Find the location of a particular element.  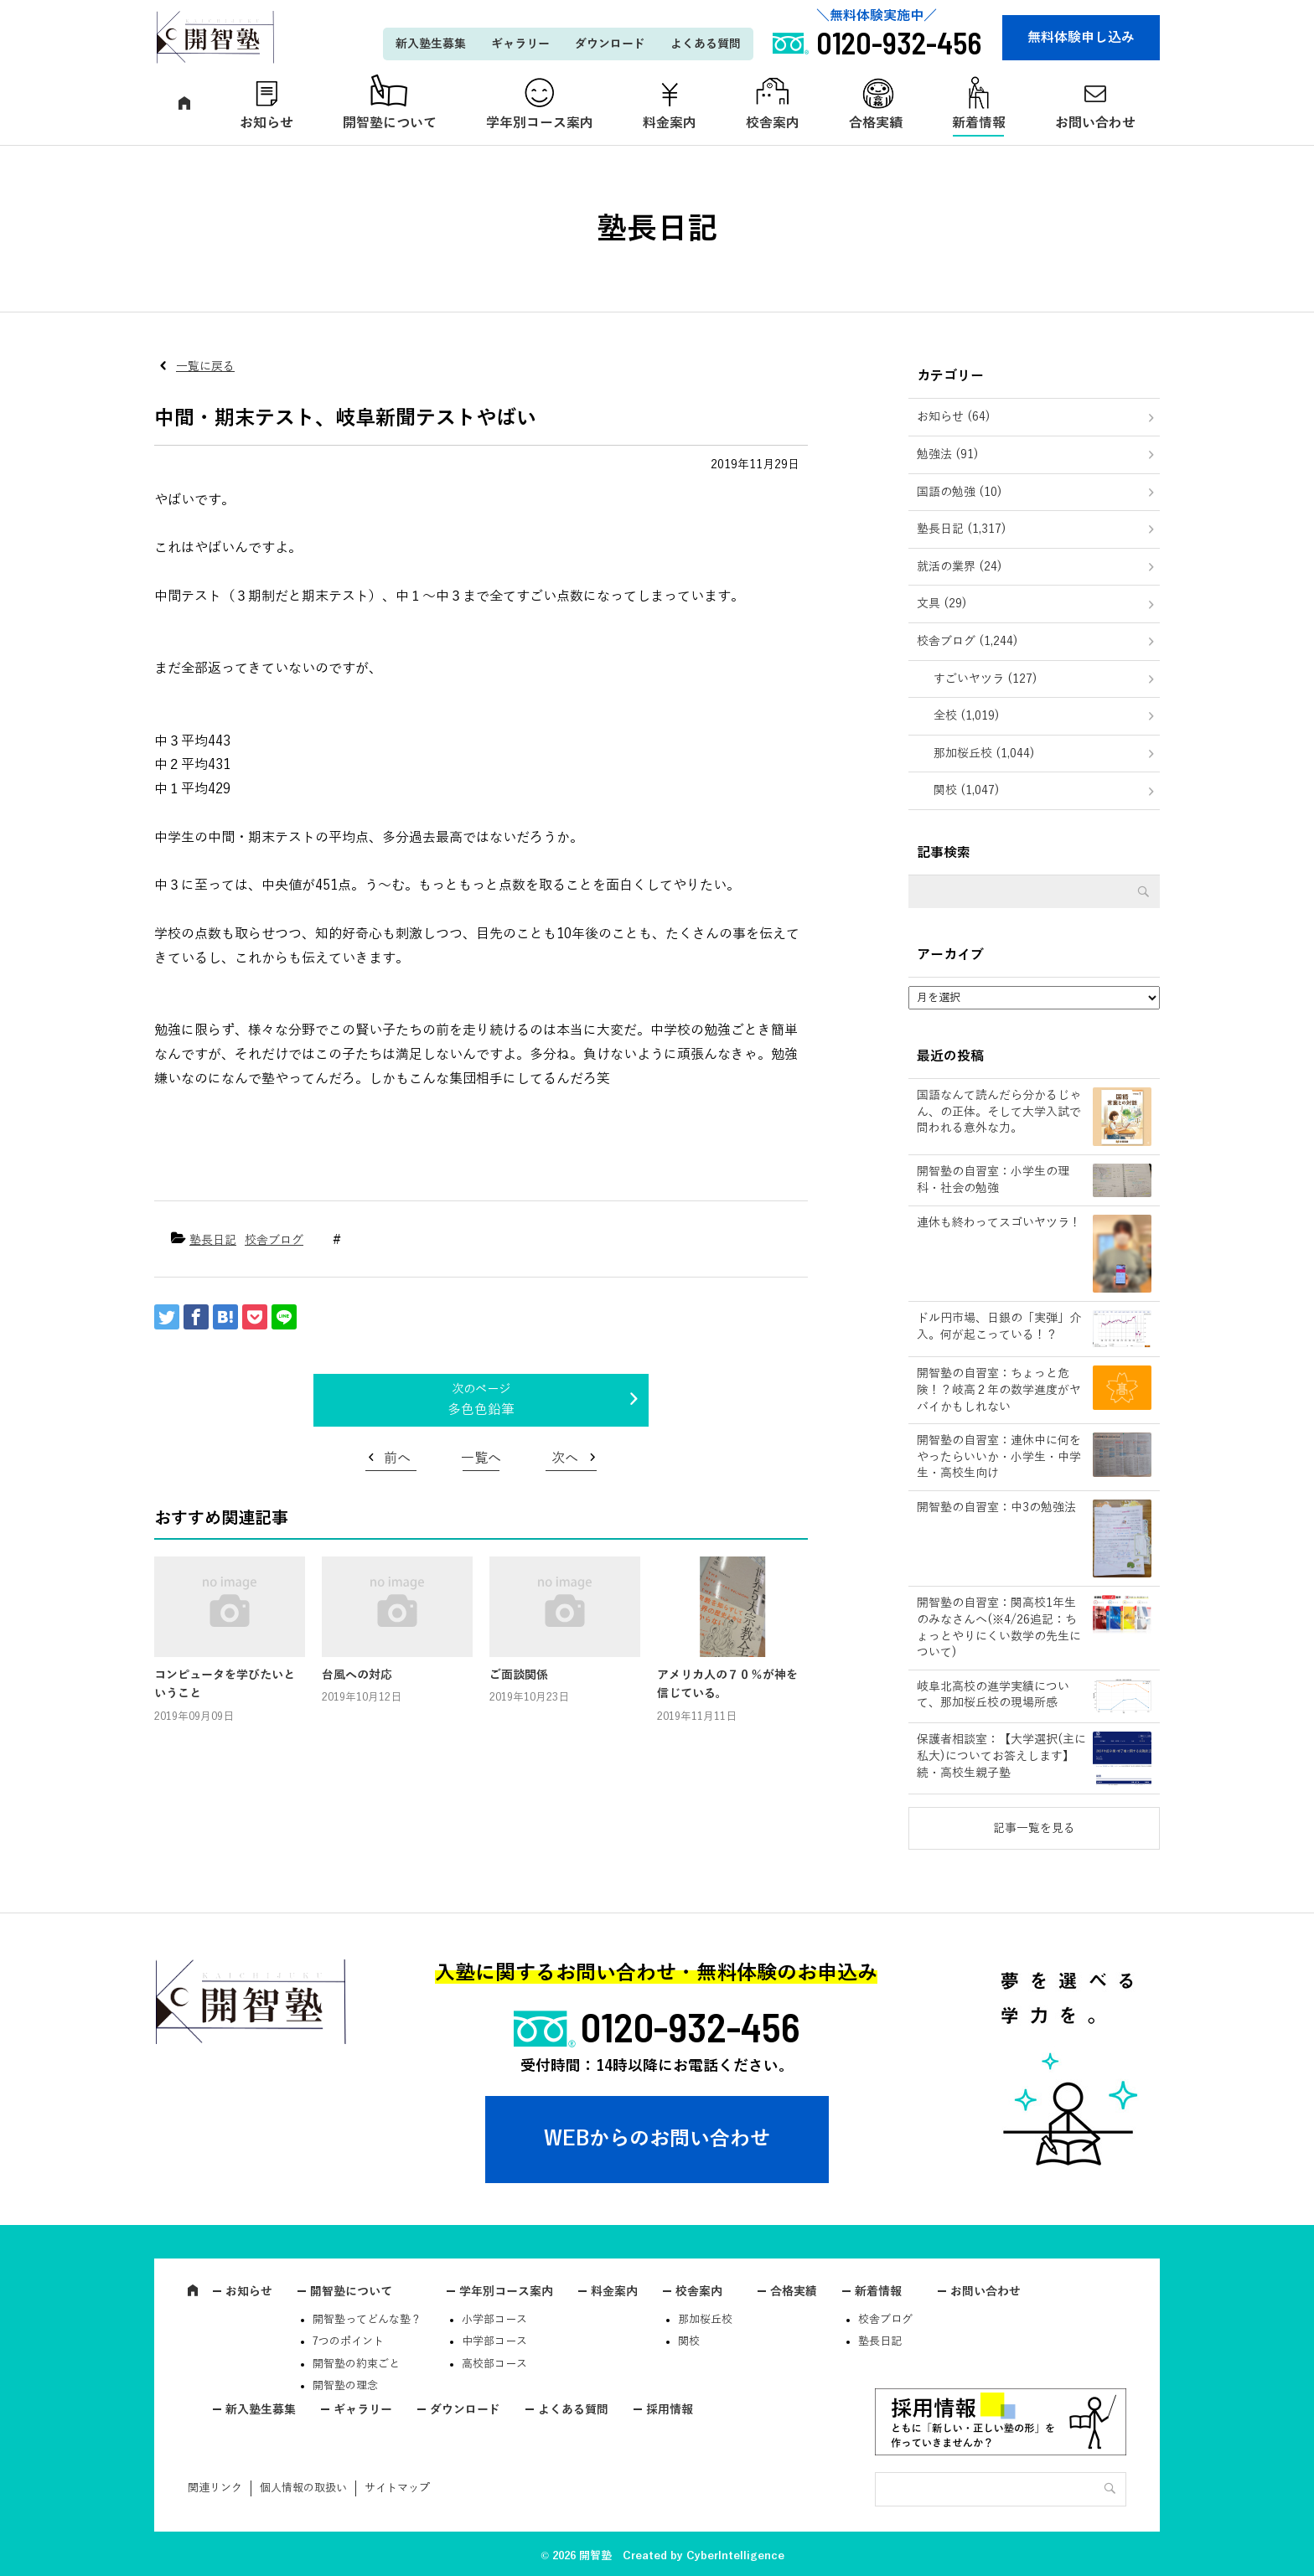

採用情報 is located at coordinates (669, 2409).